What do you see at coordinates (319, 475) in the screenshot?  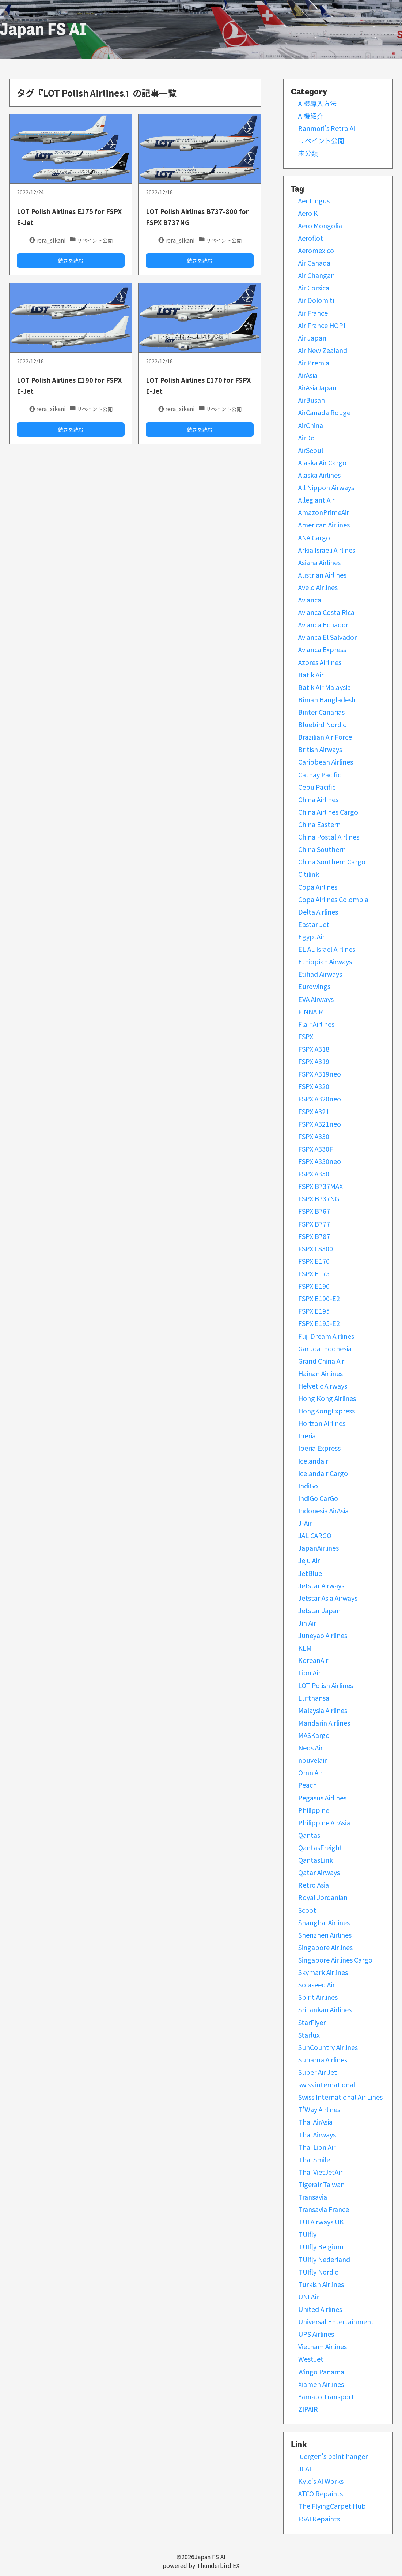 I see `Alaska Airlines` at bounding box center [319, 475].